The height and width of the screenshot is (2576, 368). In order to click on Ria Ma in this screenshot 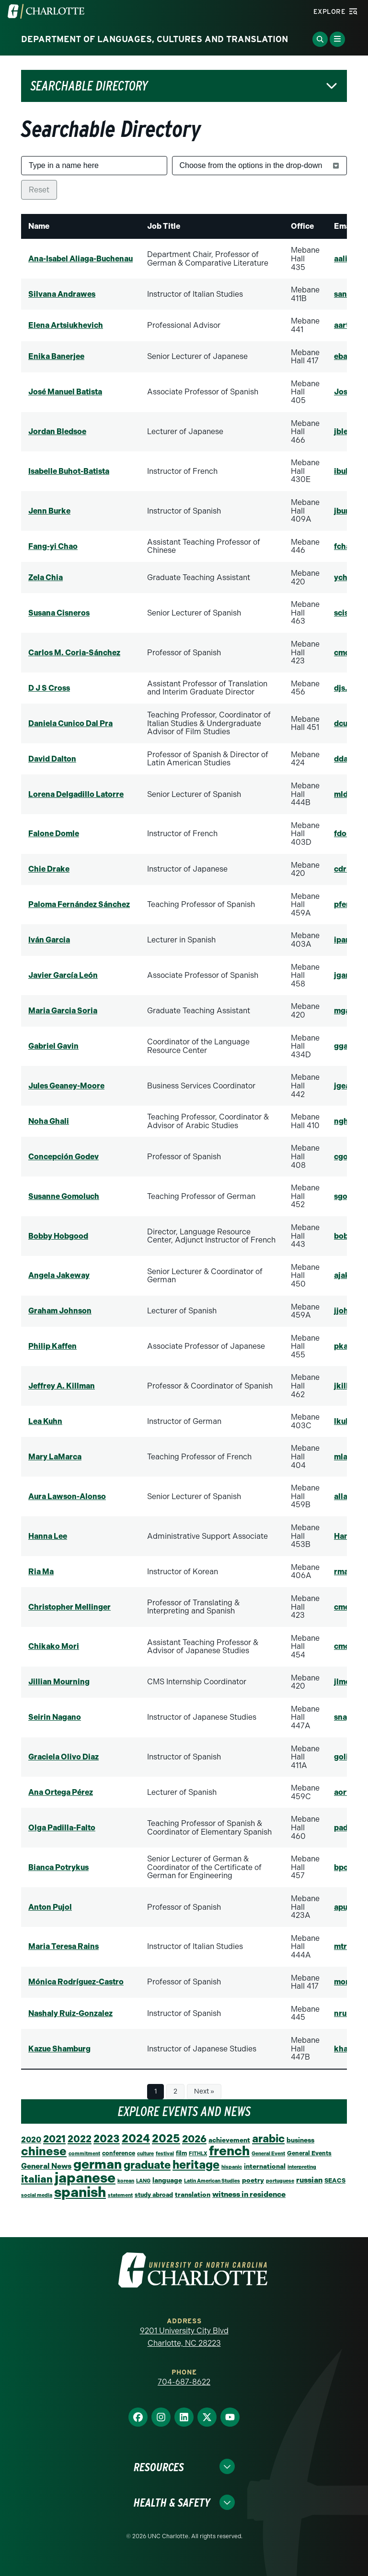, I will do `click(41, 1571)`.